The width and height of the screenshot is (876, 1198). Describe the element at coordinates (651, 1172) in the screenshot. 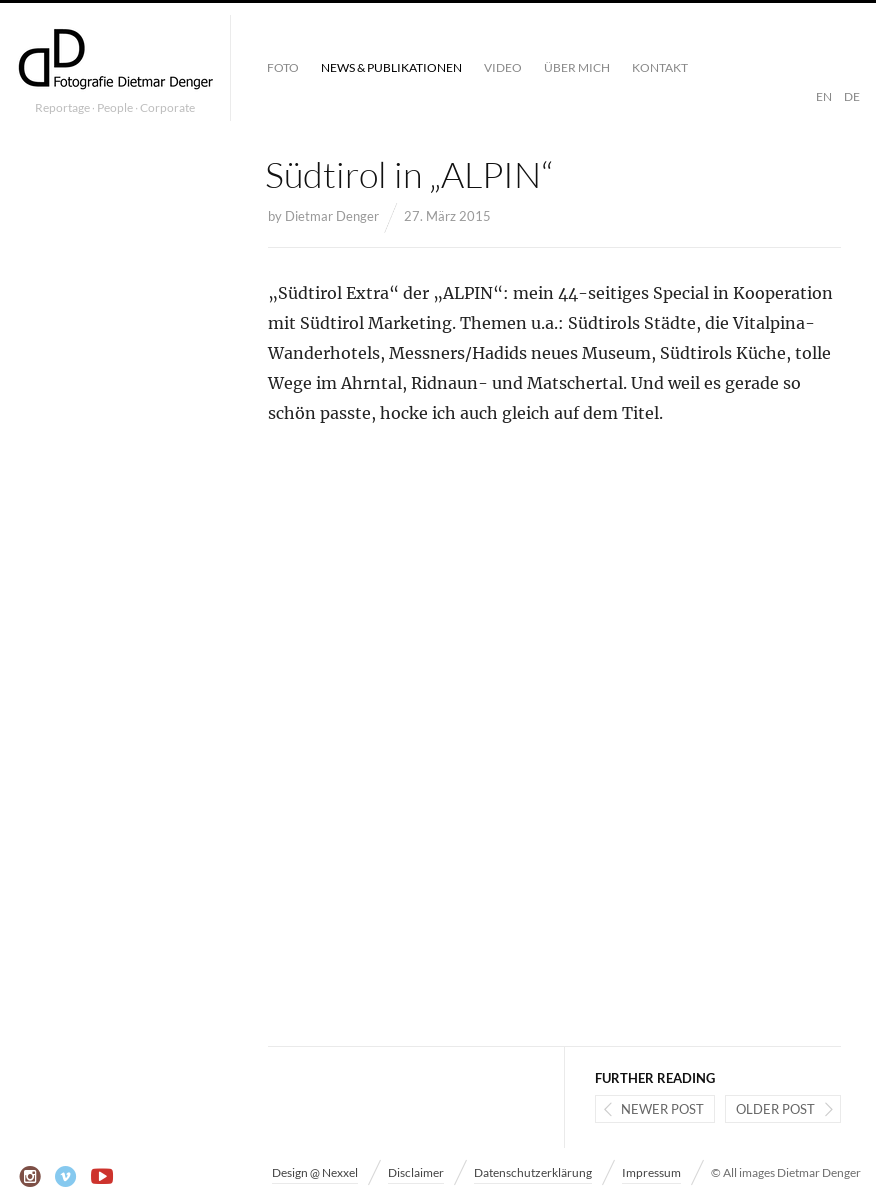

I see `Impressum` at that location.